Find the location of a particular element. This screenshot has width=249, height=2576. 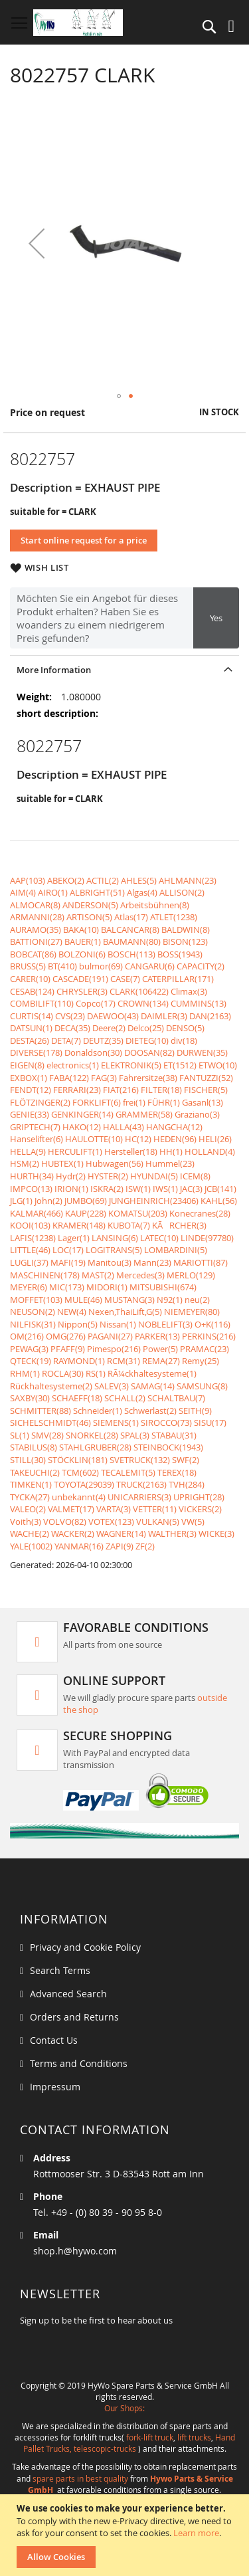

REMA(27) is located at coordinates (161, 1361).